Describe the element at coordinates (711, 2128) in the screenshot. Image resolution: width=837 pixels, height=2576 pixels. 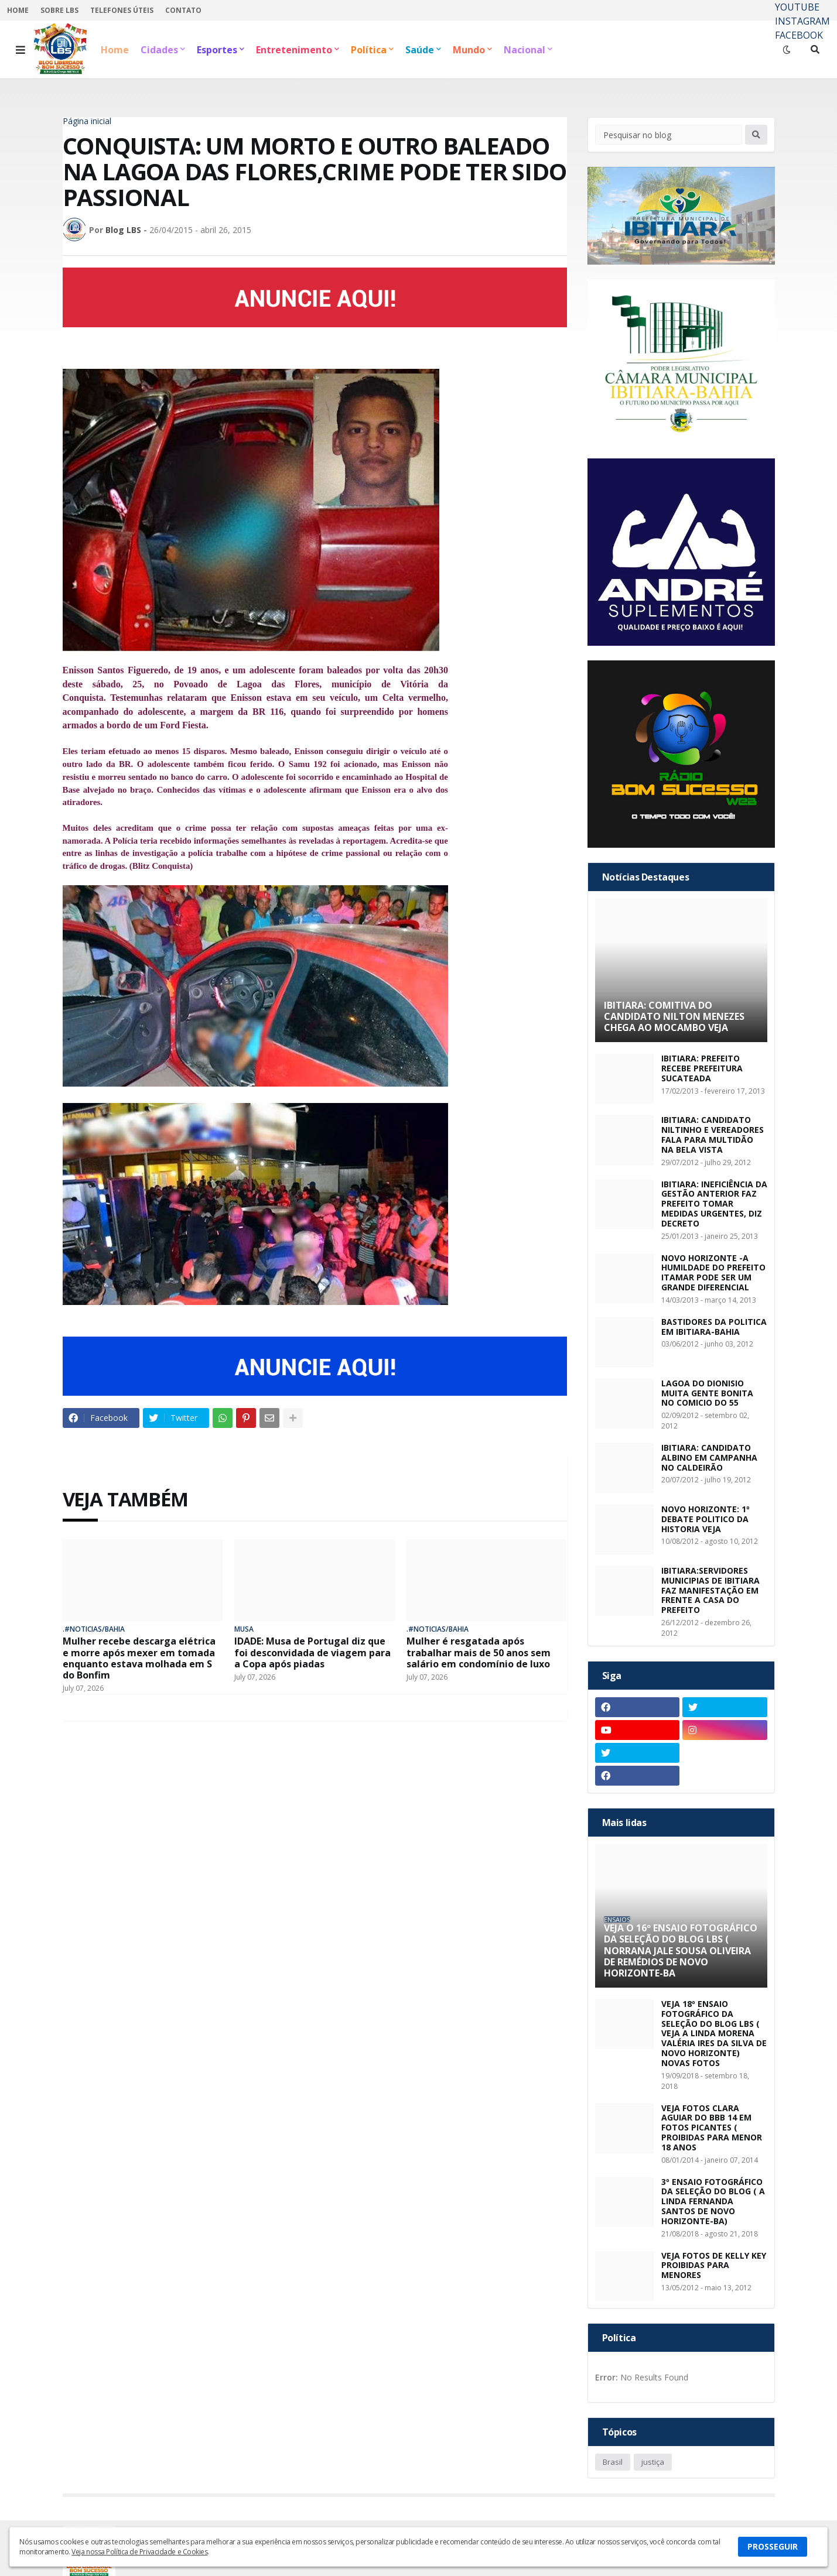
I see `VEJA FOTOS CLARA AGUIAR DO BBB 14 EM FOTOS PICANTES ( PROIBIDAS PARA MENOR 18 ANOS` at that location.